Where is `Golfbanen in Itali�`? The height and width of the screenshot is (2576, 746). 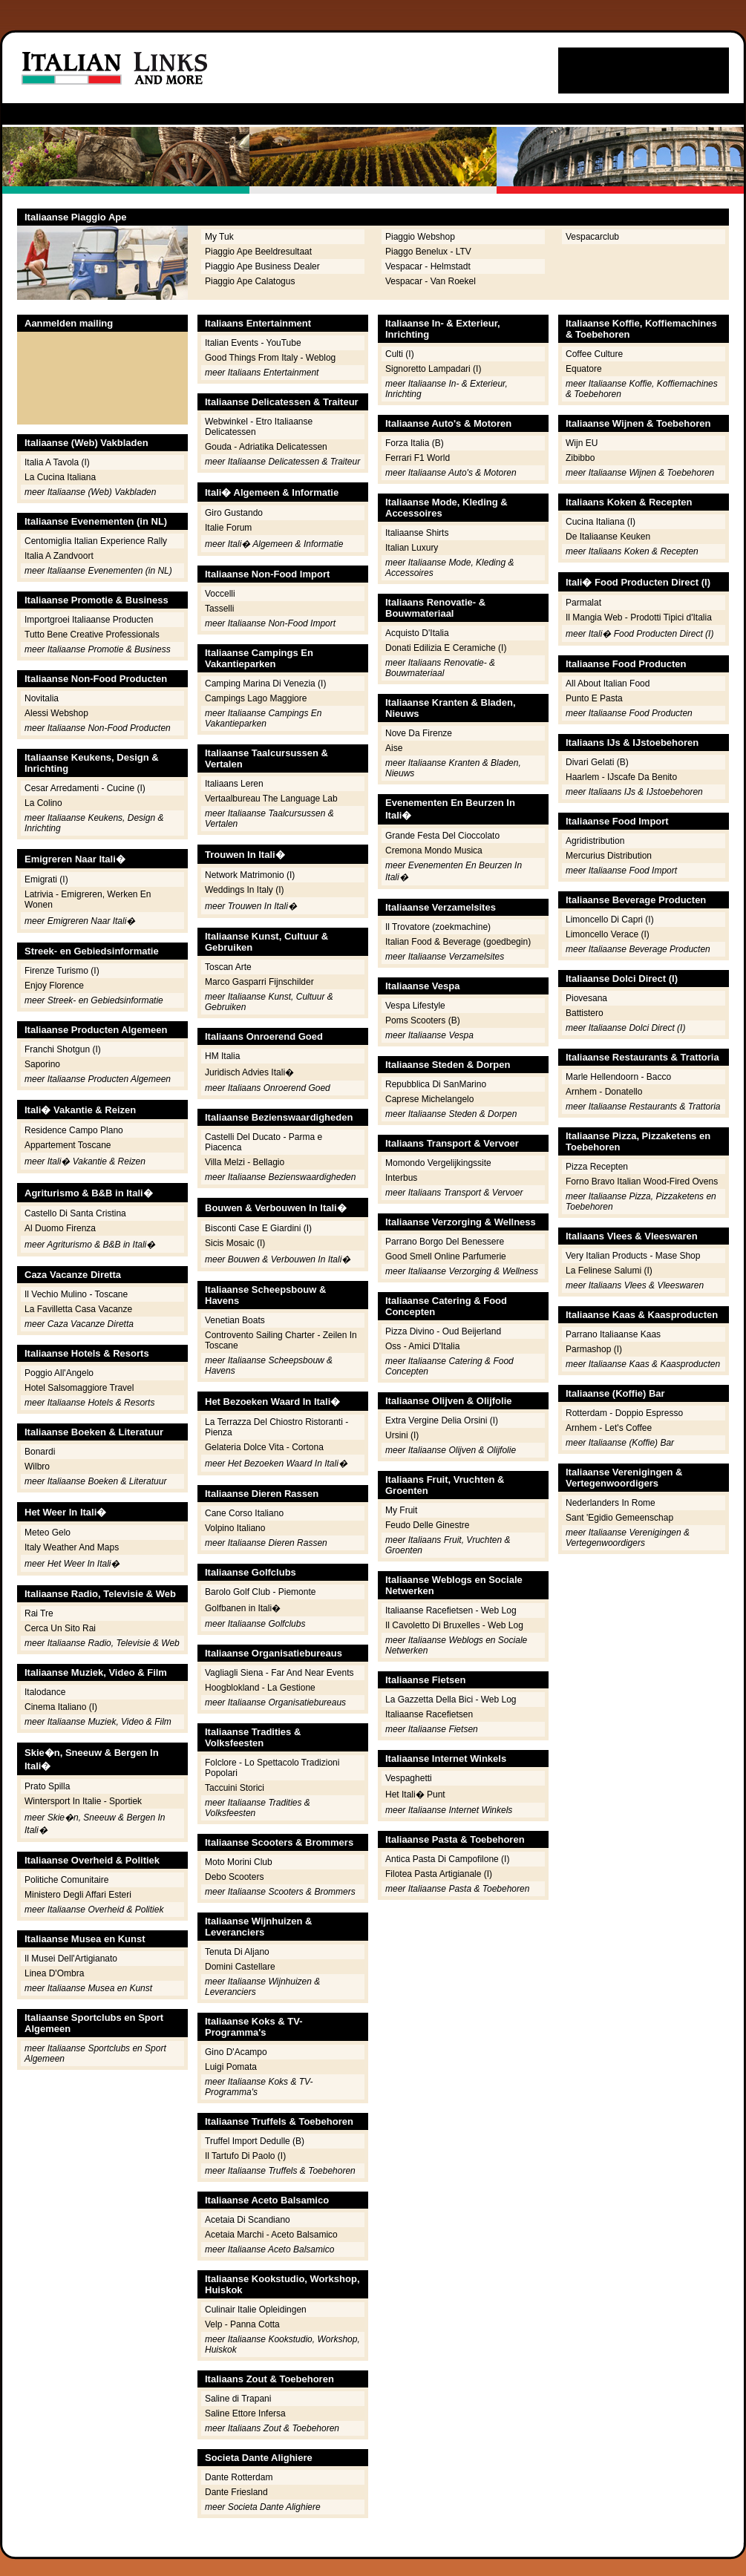 Golfbanen in Itali� is located at coordinates (243, 1608).